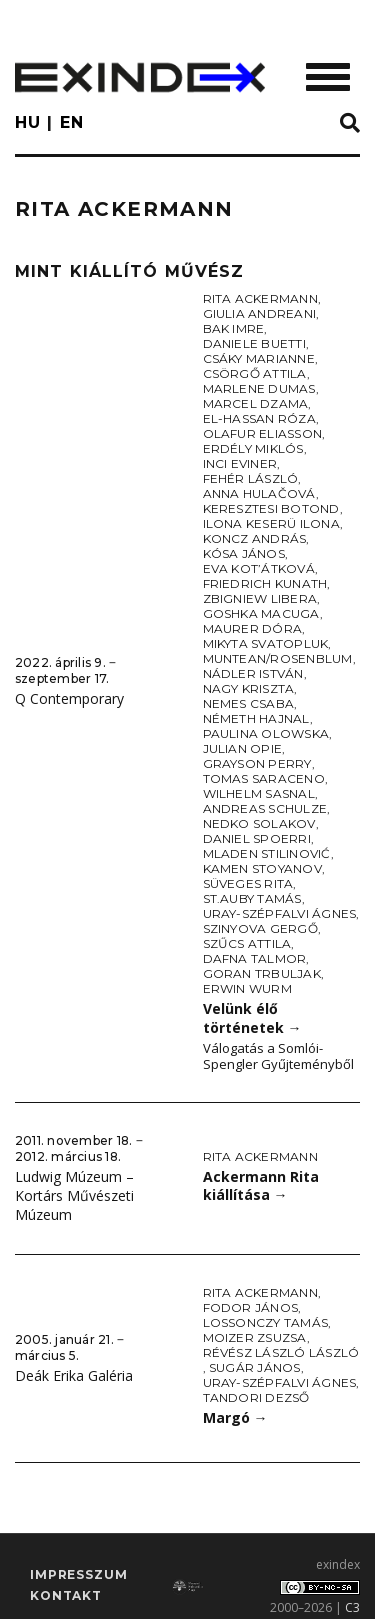 This screenshot has height=1619, width=375. What do you see at coordinates (255, 1337) in the screenshot?
I see `Moizer Zsuzsa` at bounding box center [255, 1337].